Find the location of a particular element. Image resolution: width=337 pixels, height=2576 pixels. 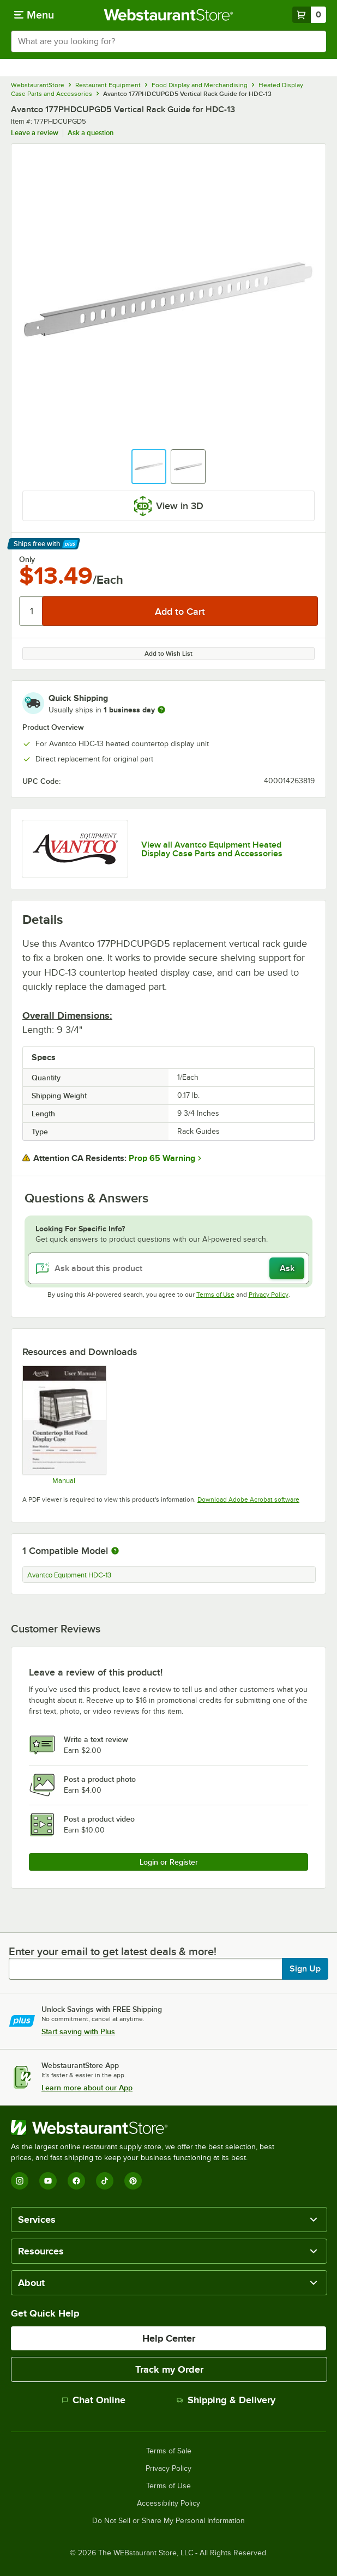

Accessibility Policy is located at coordinates (168, 2503).